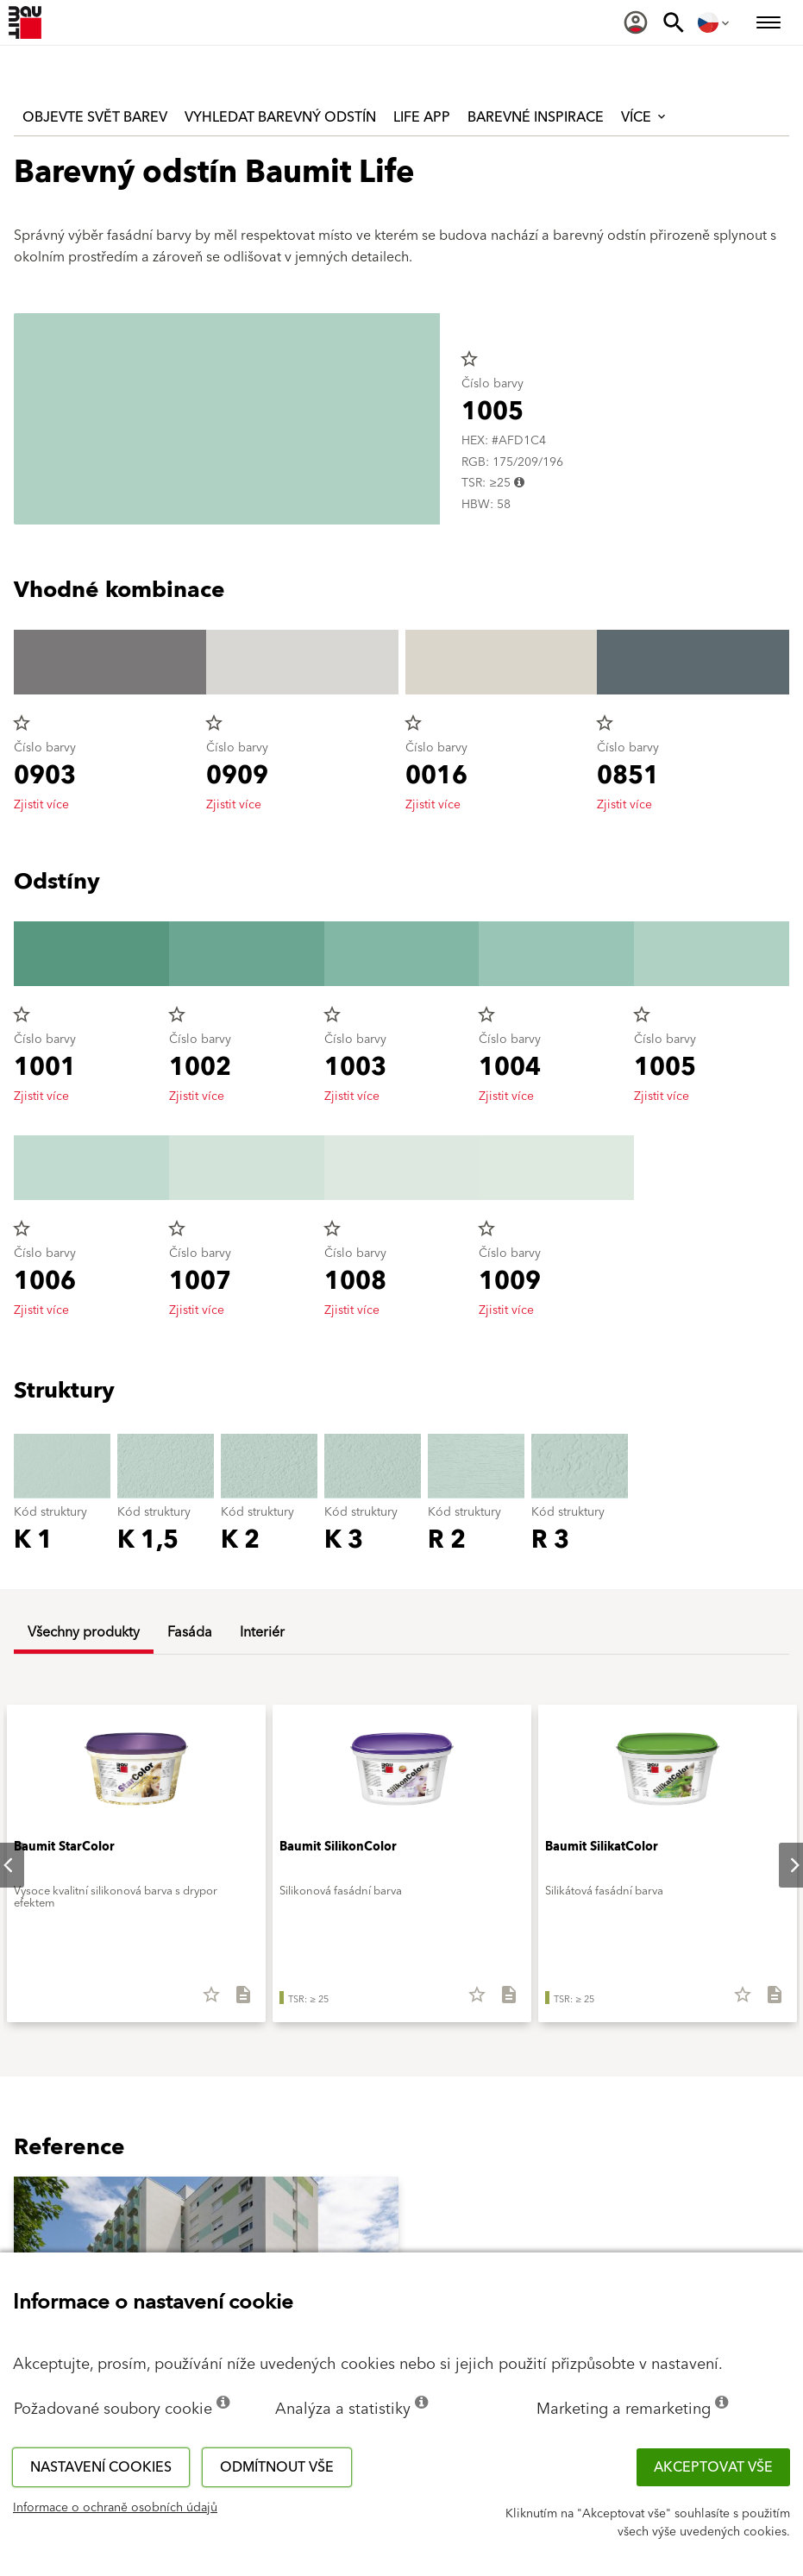  I want to click on Akceptovat vše, so click(713, 2467).